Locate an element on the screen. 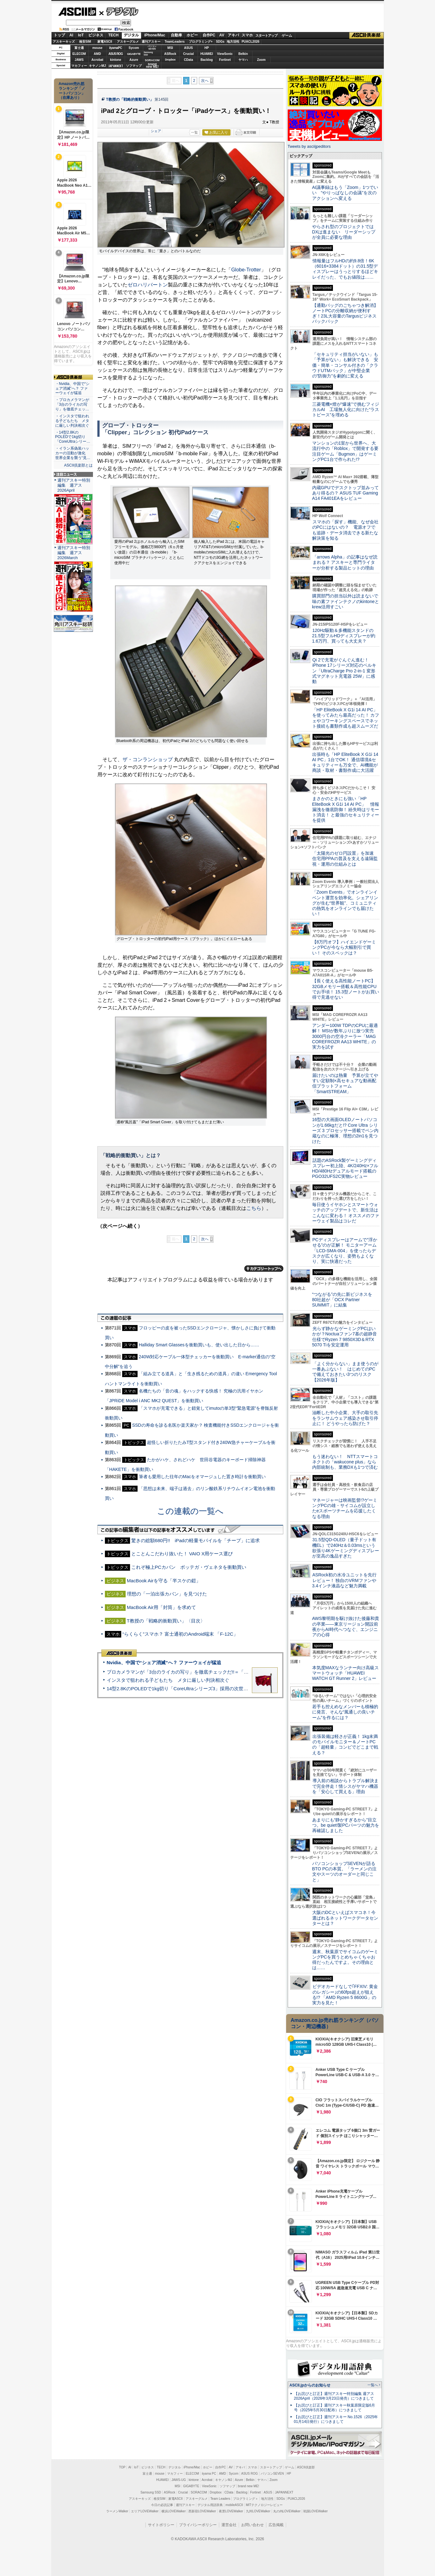  TeamLeaders is located at coordinates (175, 41).